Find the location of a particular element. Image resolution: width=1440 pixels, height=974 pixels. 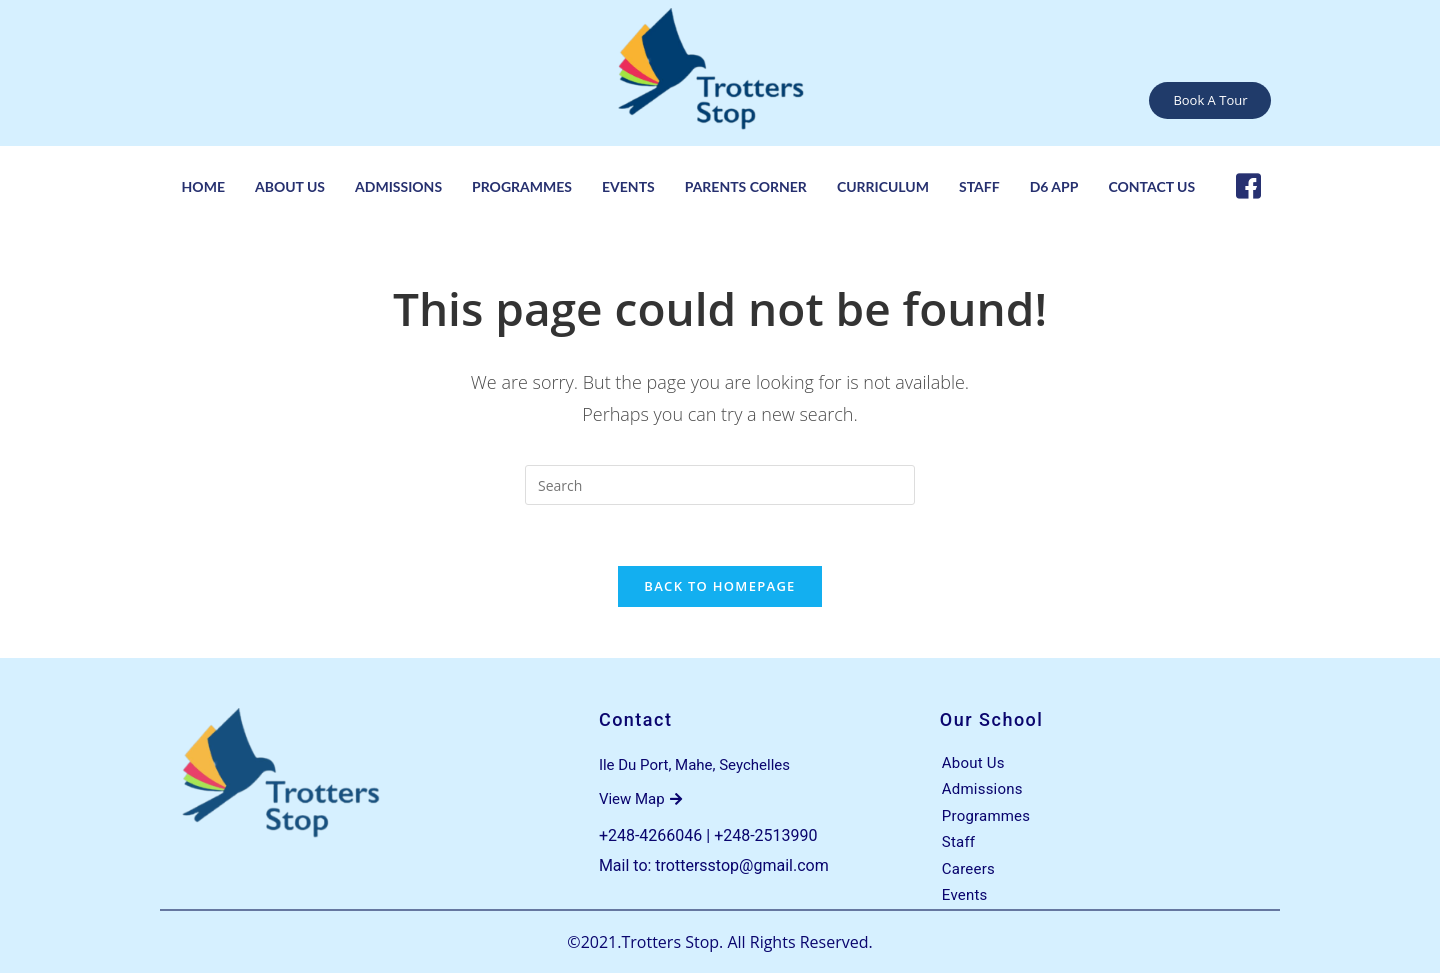

Events is located at coordinates (628, 186).